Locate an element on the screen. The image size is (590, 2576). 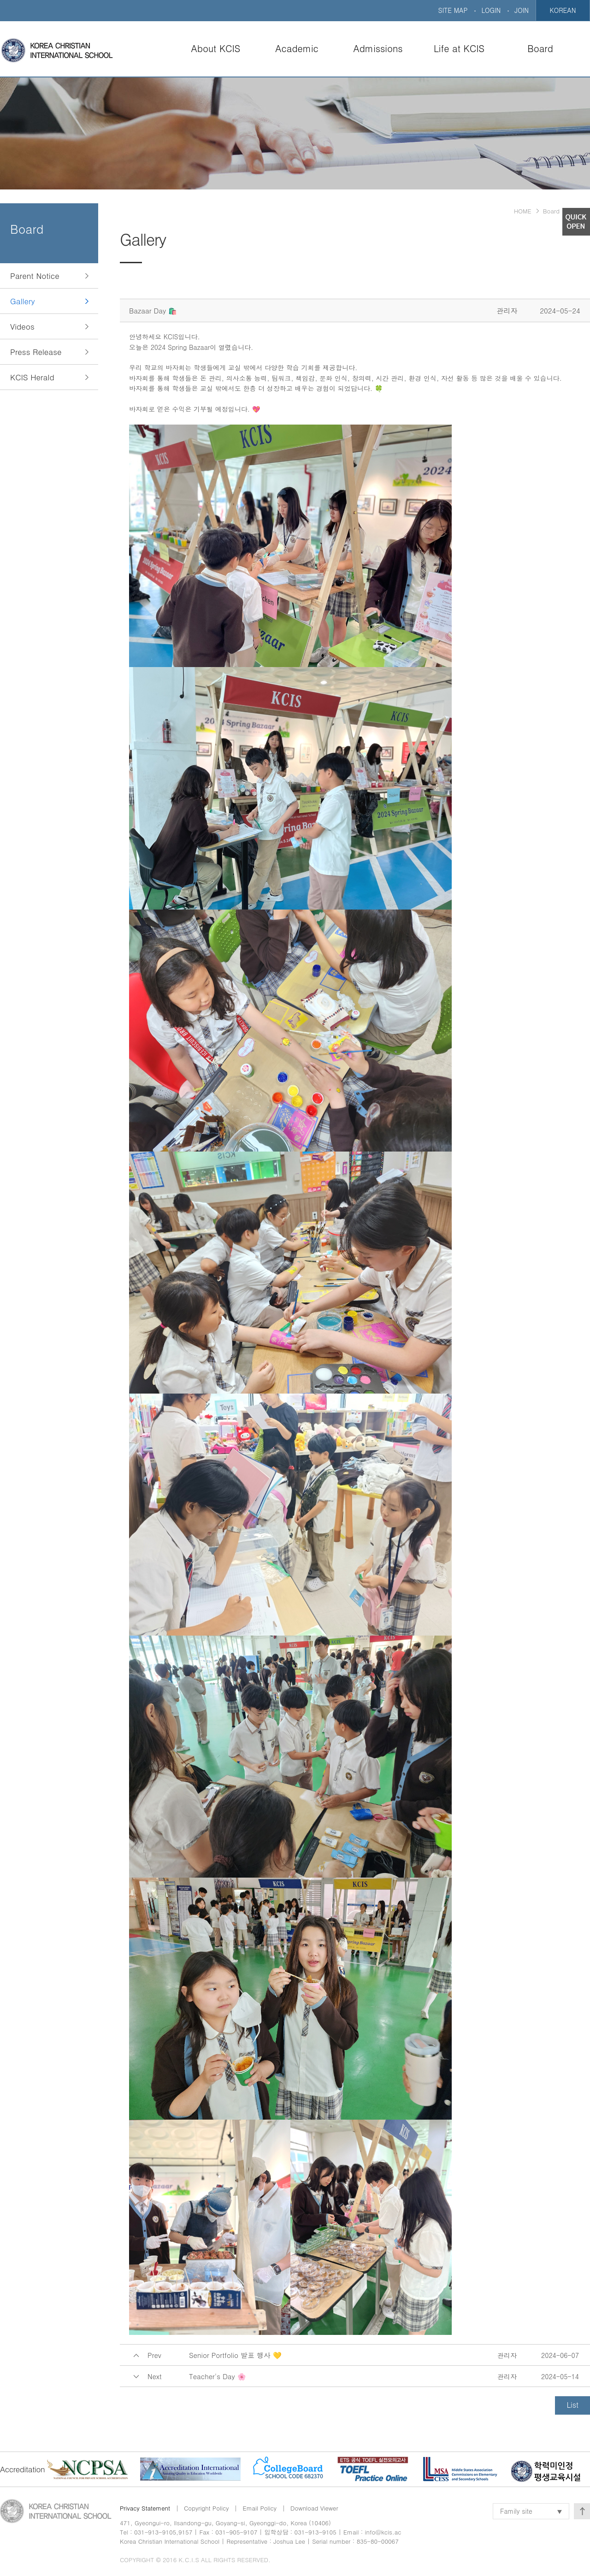
Email Policy is located at coordinates (259, 2508).